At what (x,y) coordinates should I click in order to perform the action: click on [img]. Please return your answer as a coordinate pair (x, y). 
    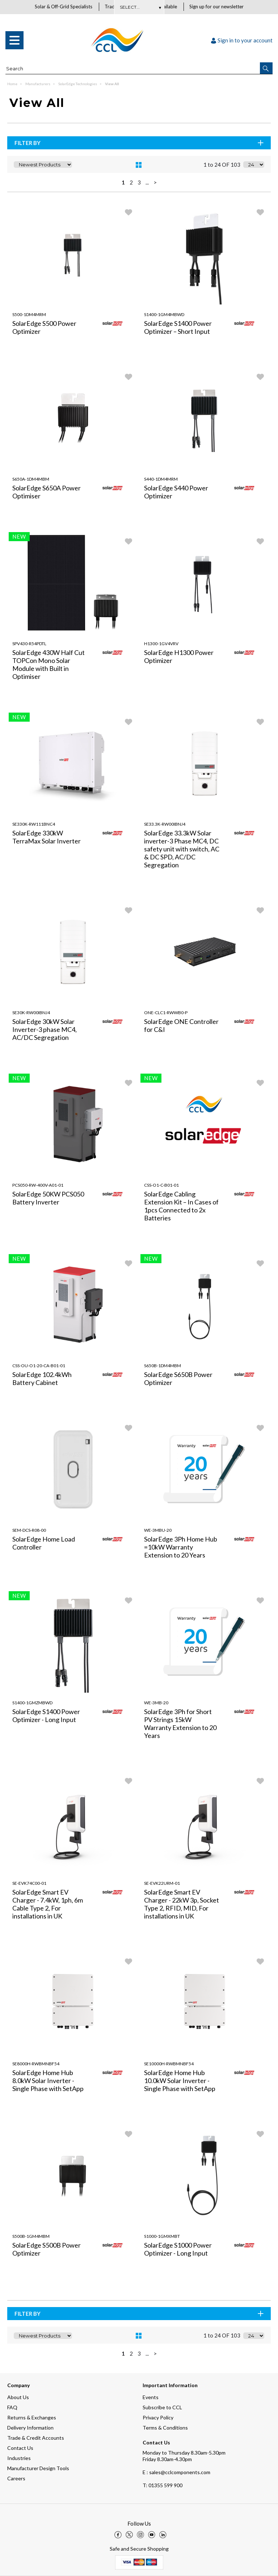
    Looking at the image, I should click on (118, 2534).